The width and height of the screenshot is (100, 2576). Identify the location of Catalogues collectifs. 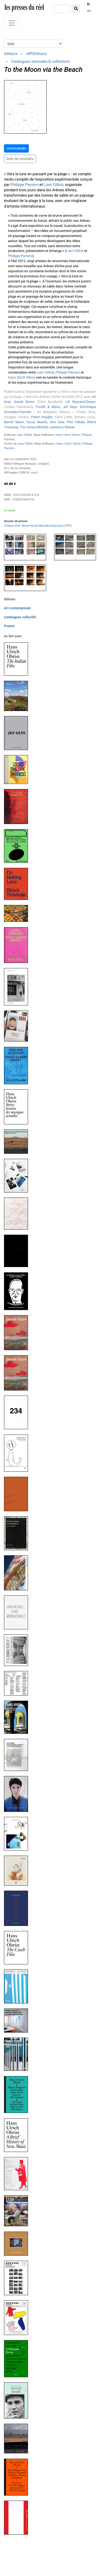
(20, 617).